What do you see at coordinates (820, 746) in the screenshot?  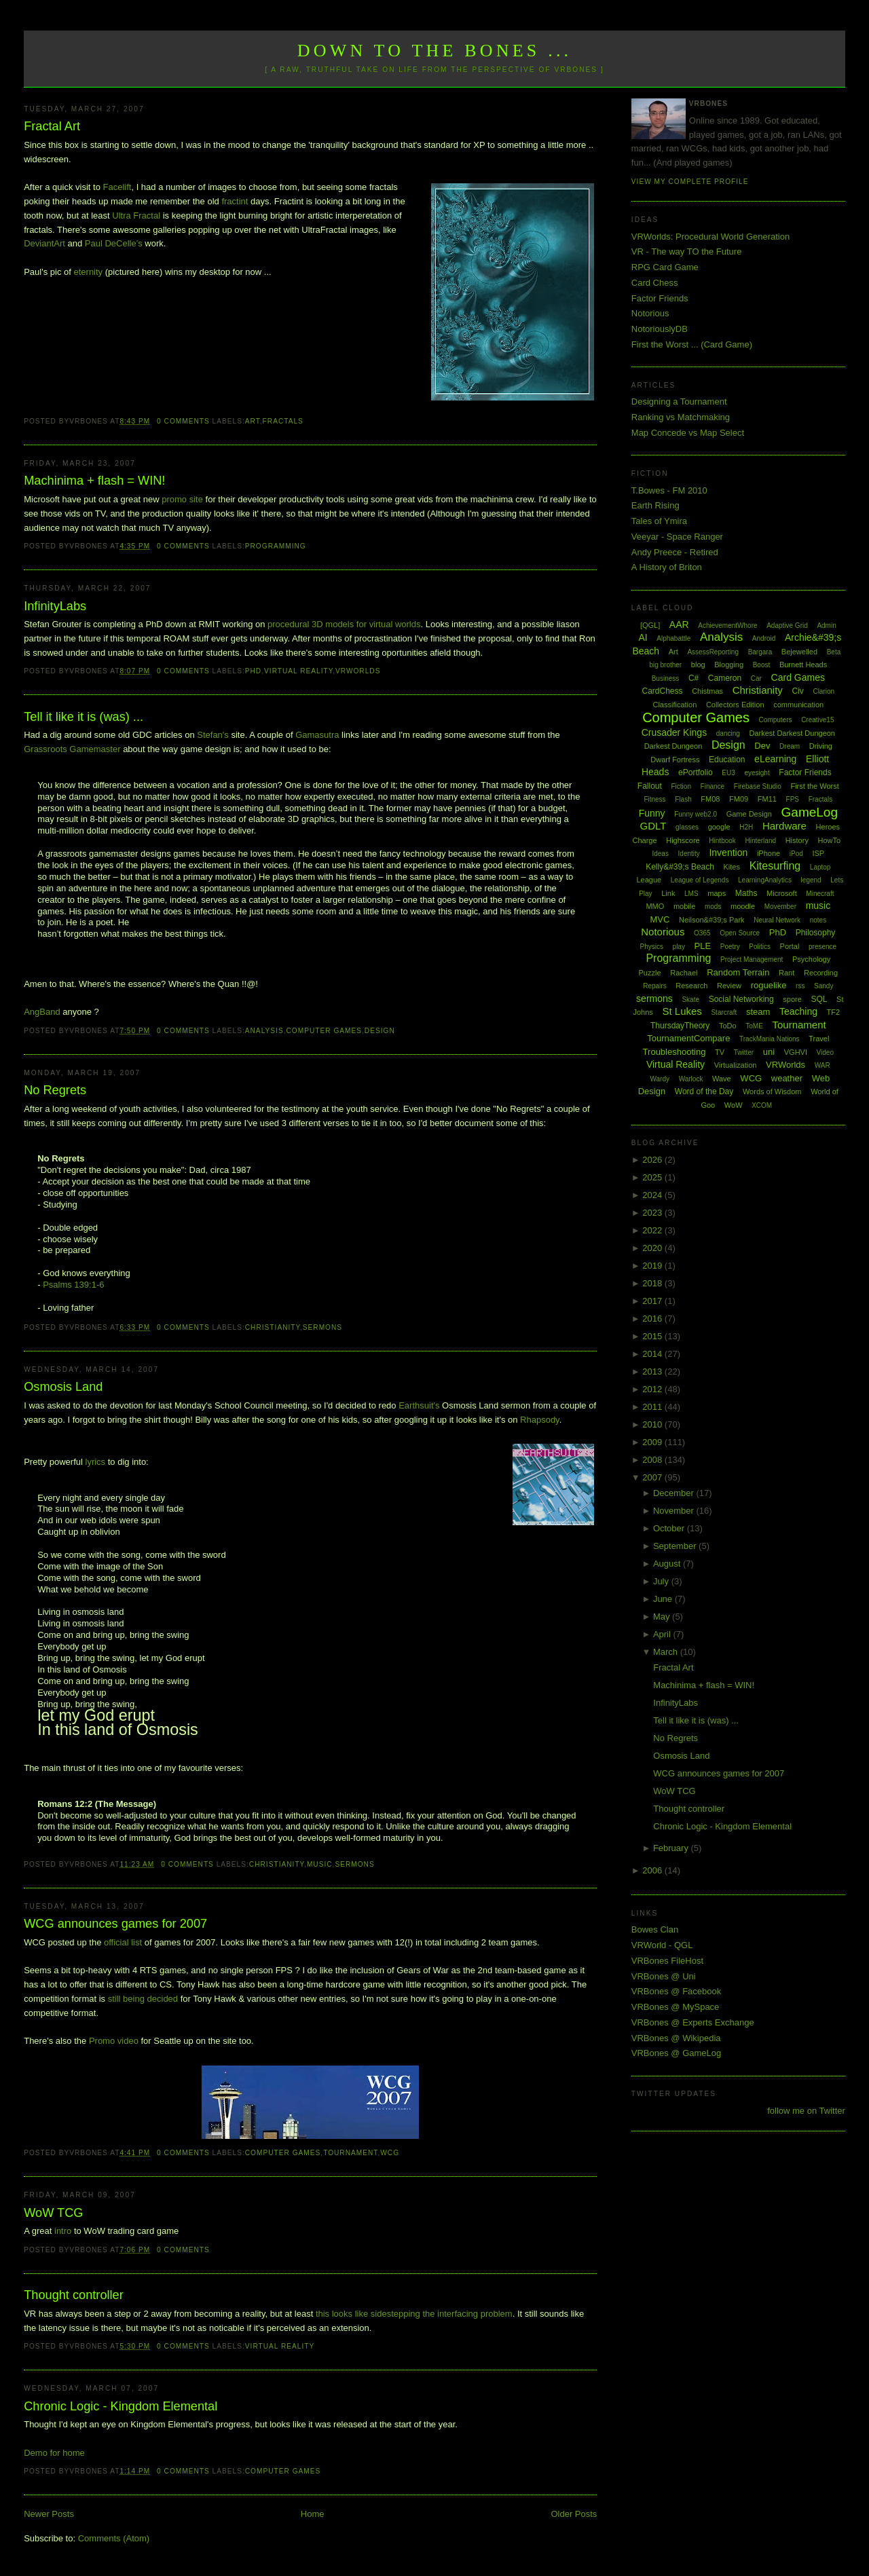 I see `Driving` at bounding box center [820, 746].